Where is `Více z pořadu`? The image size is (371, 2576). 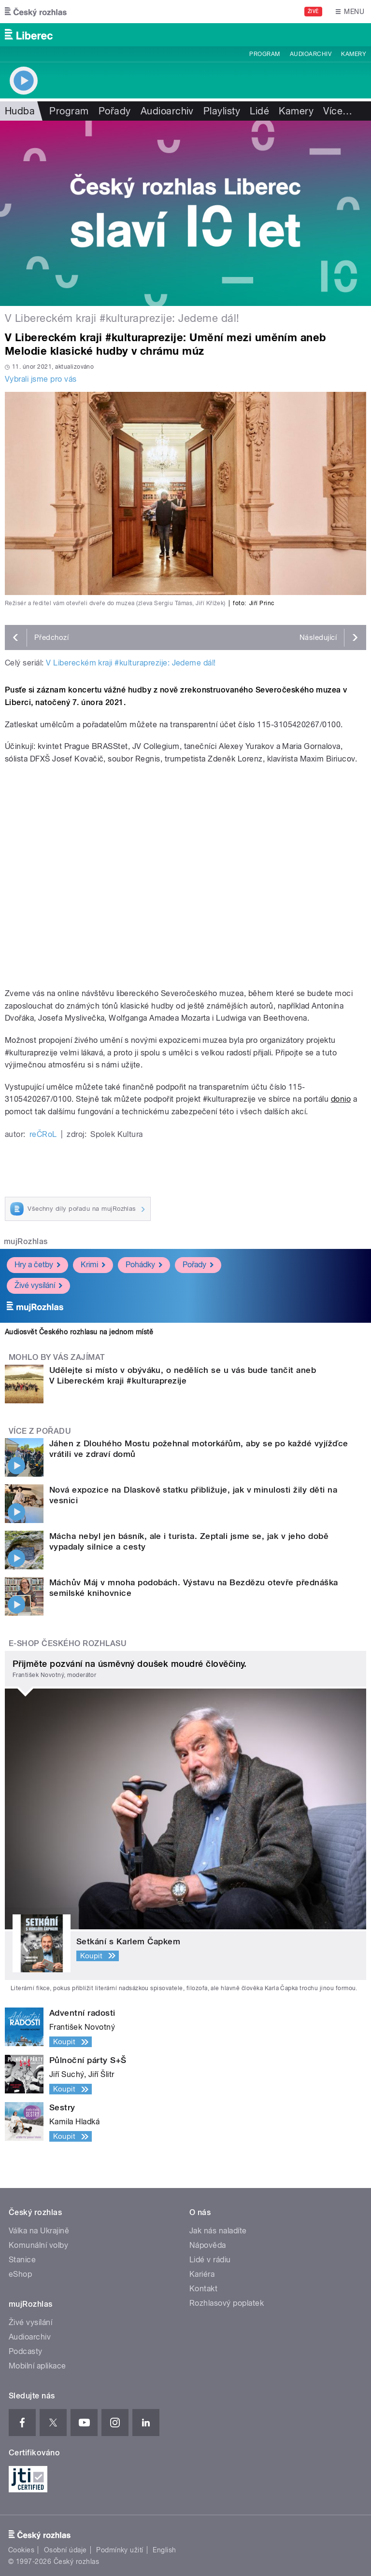 Více z pořadu is located at coordinates (40, 1431).